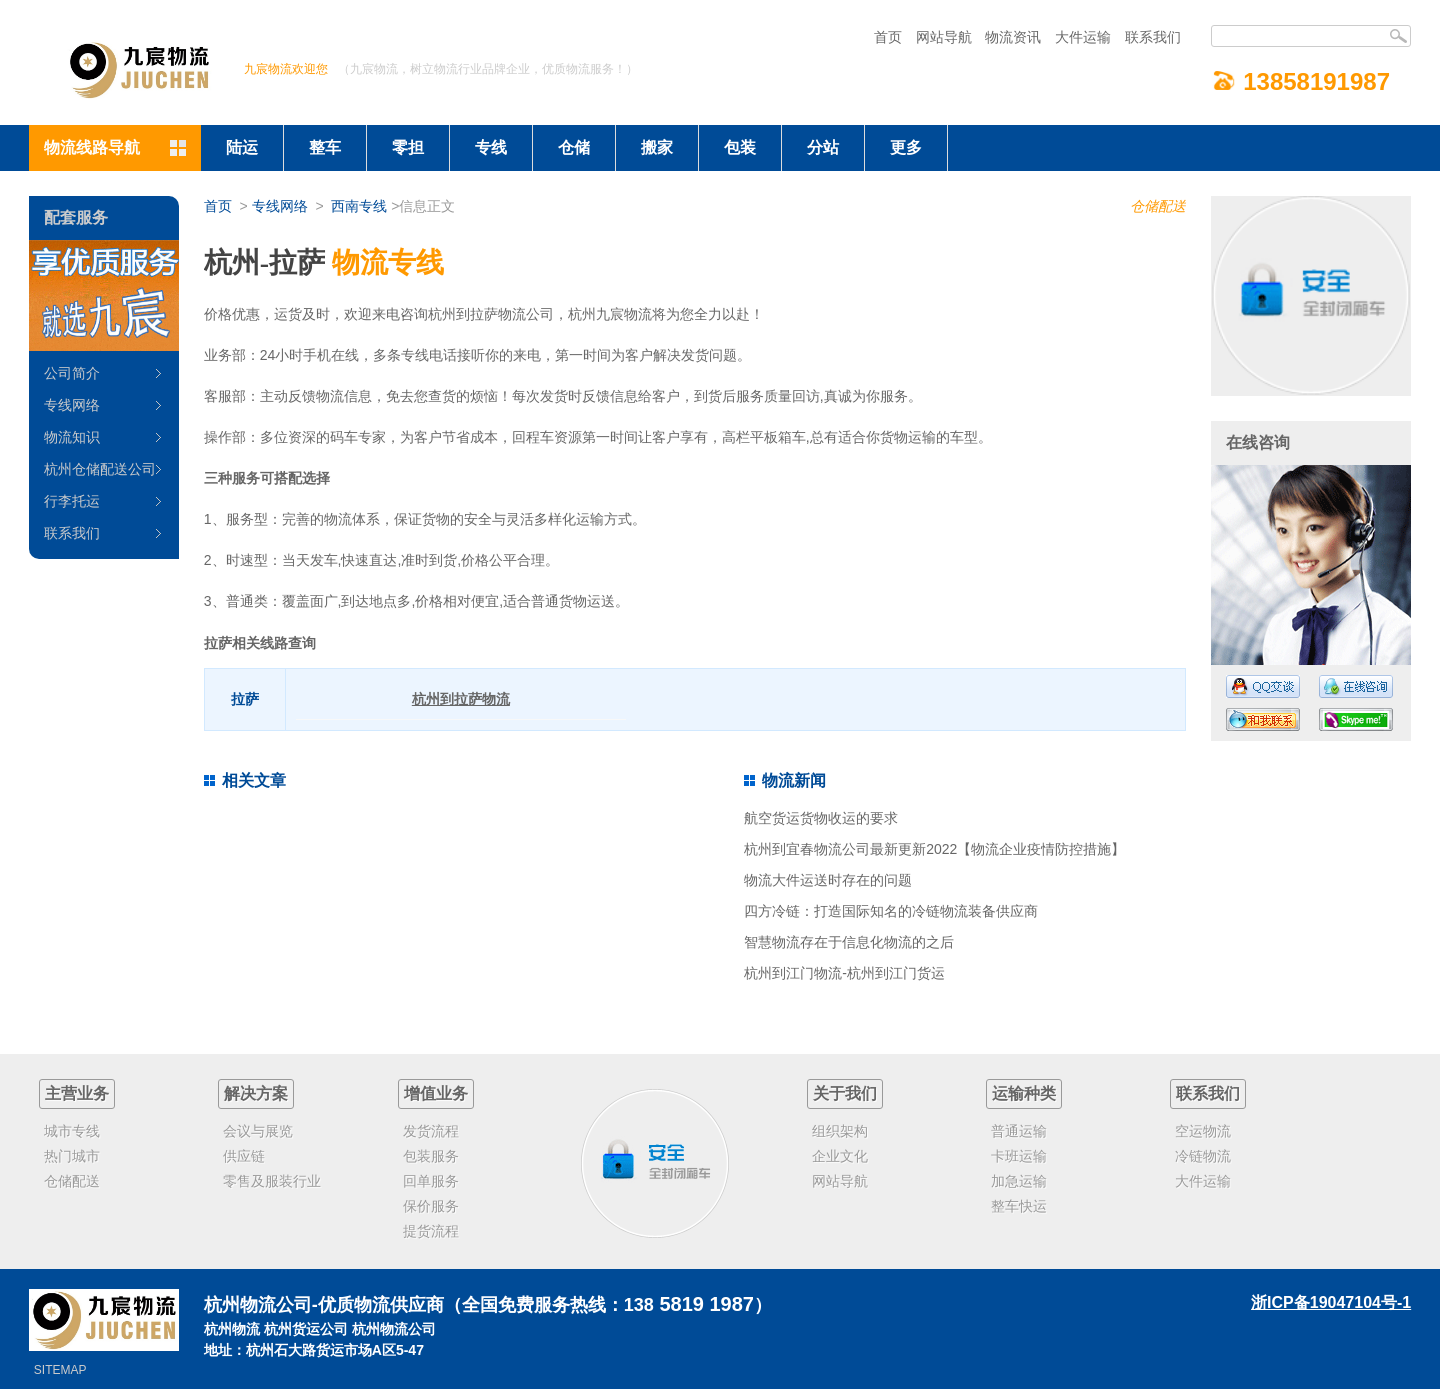  Describe the element at coordinates (828, 880) in the screenshot. I see `物流大件运送时存在的问题` at that location.